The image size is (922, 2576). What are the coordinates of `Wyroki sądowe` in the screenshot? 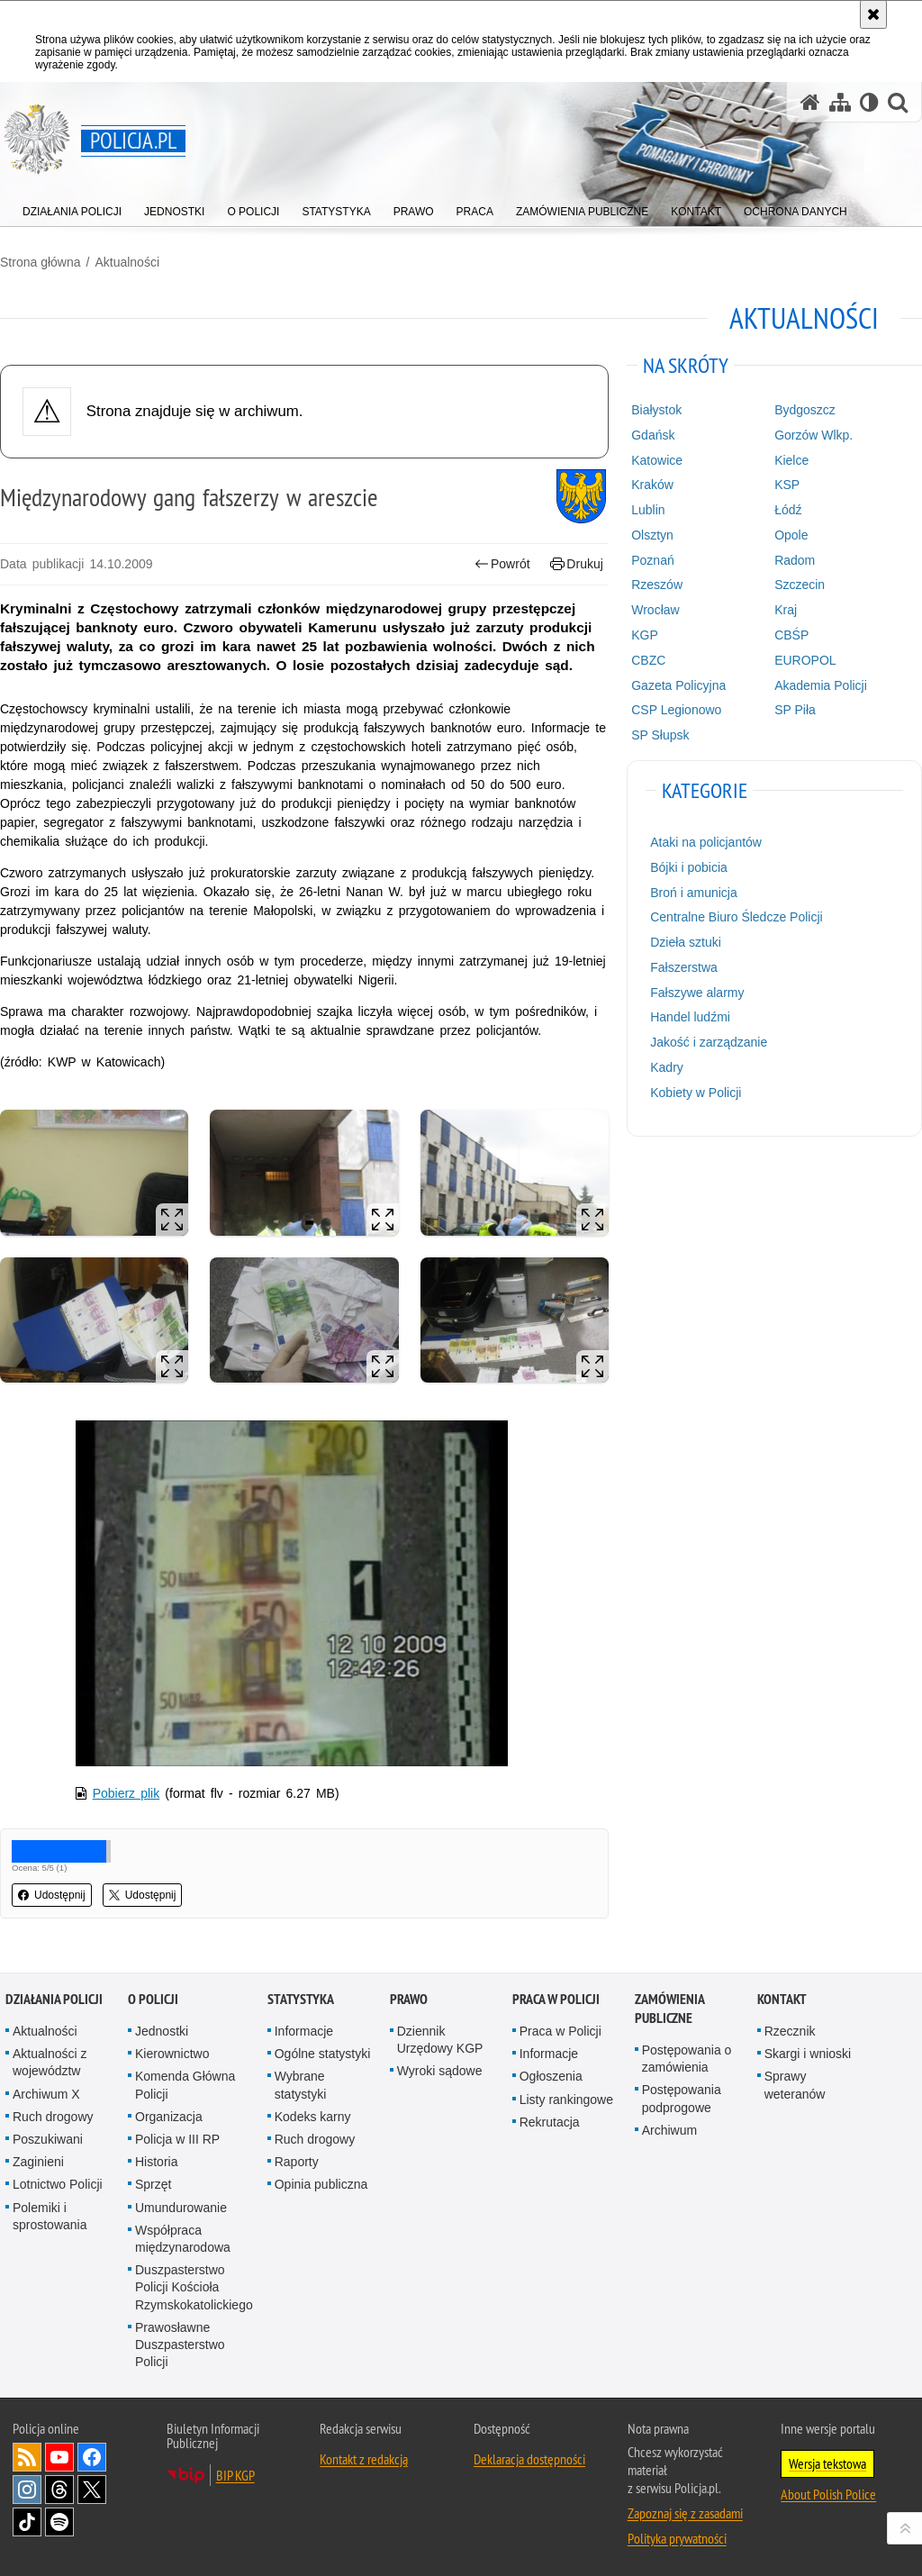 It's located at (440, 2071).